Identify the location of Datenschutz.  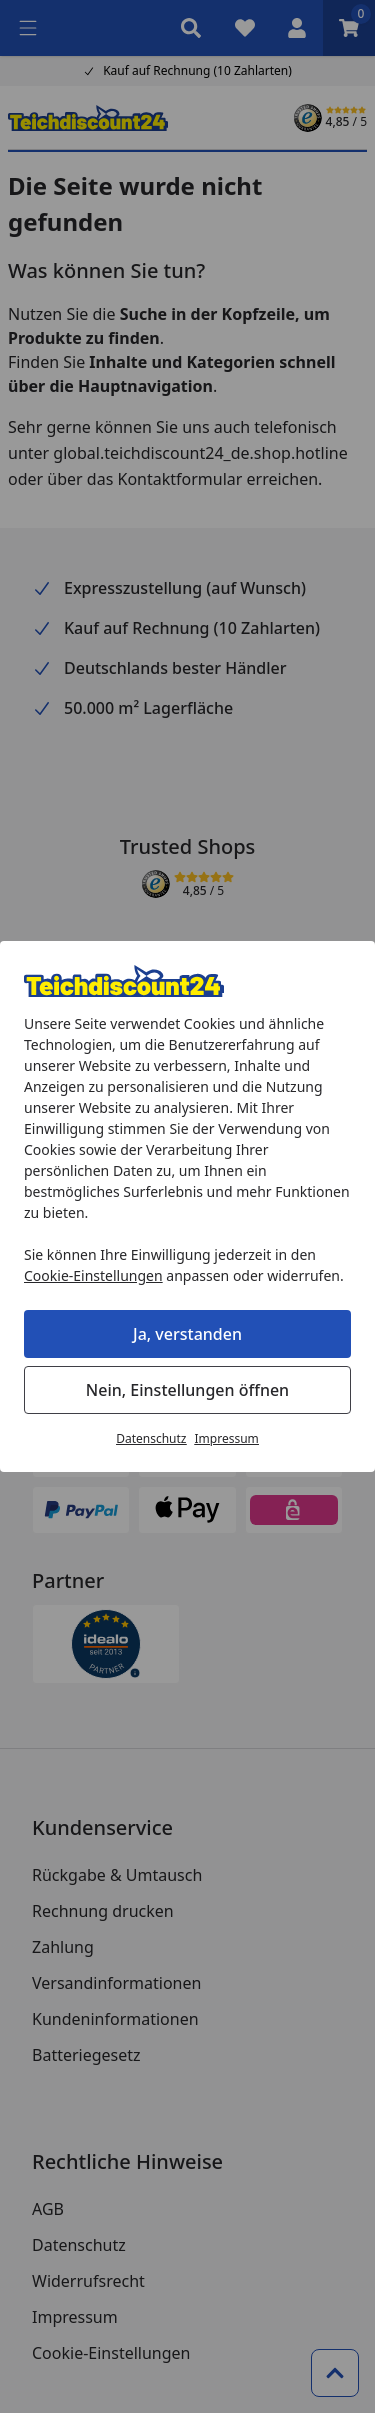
(151, 1438).